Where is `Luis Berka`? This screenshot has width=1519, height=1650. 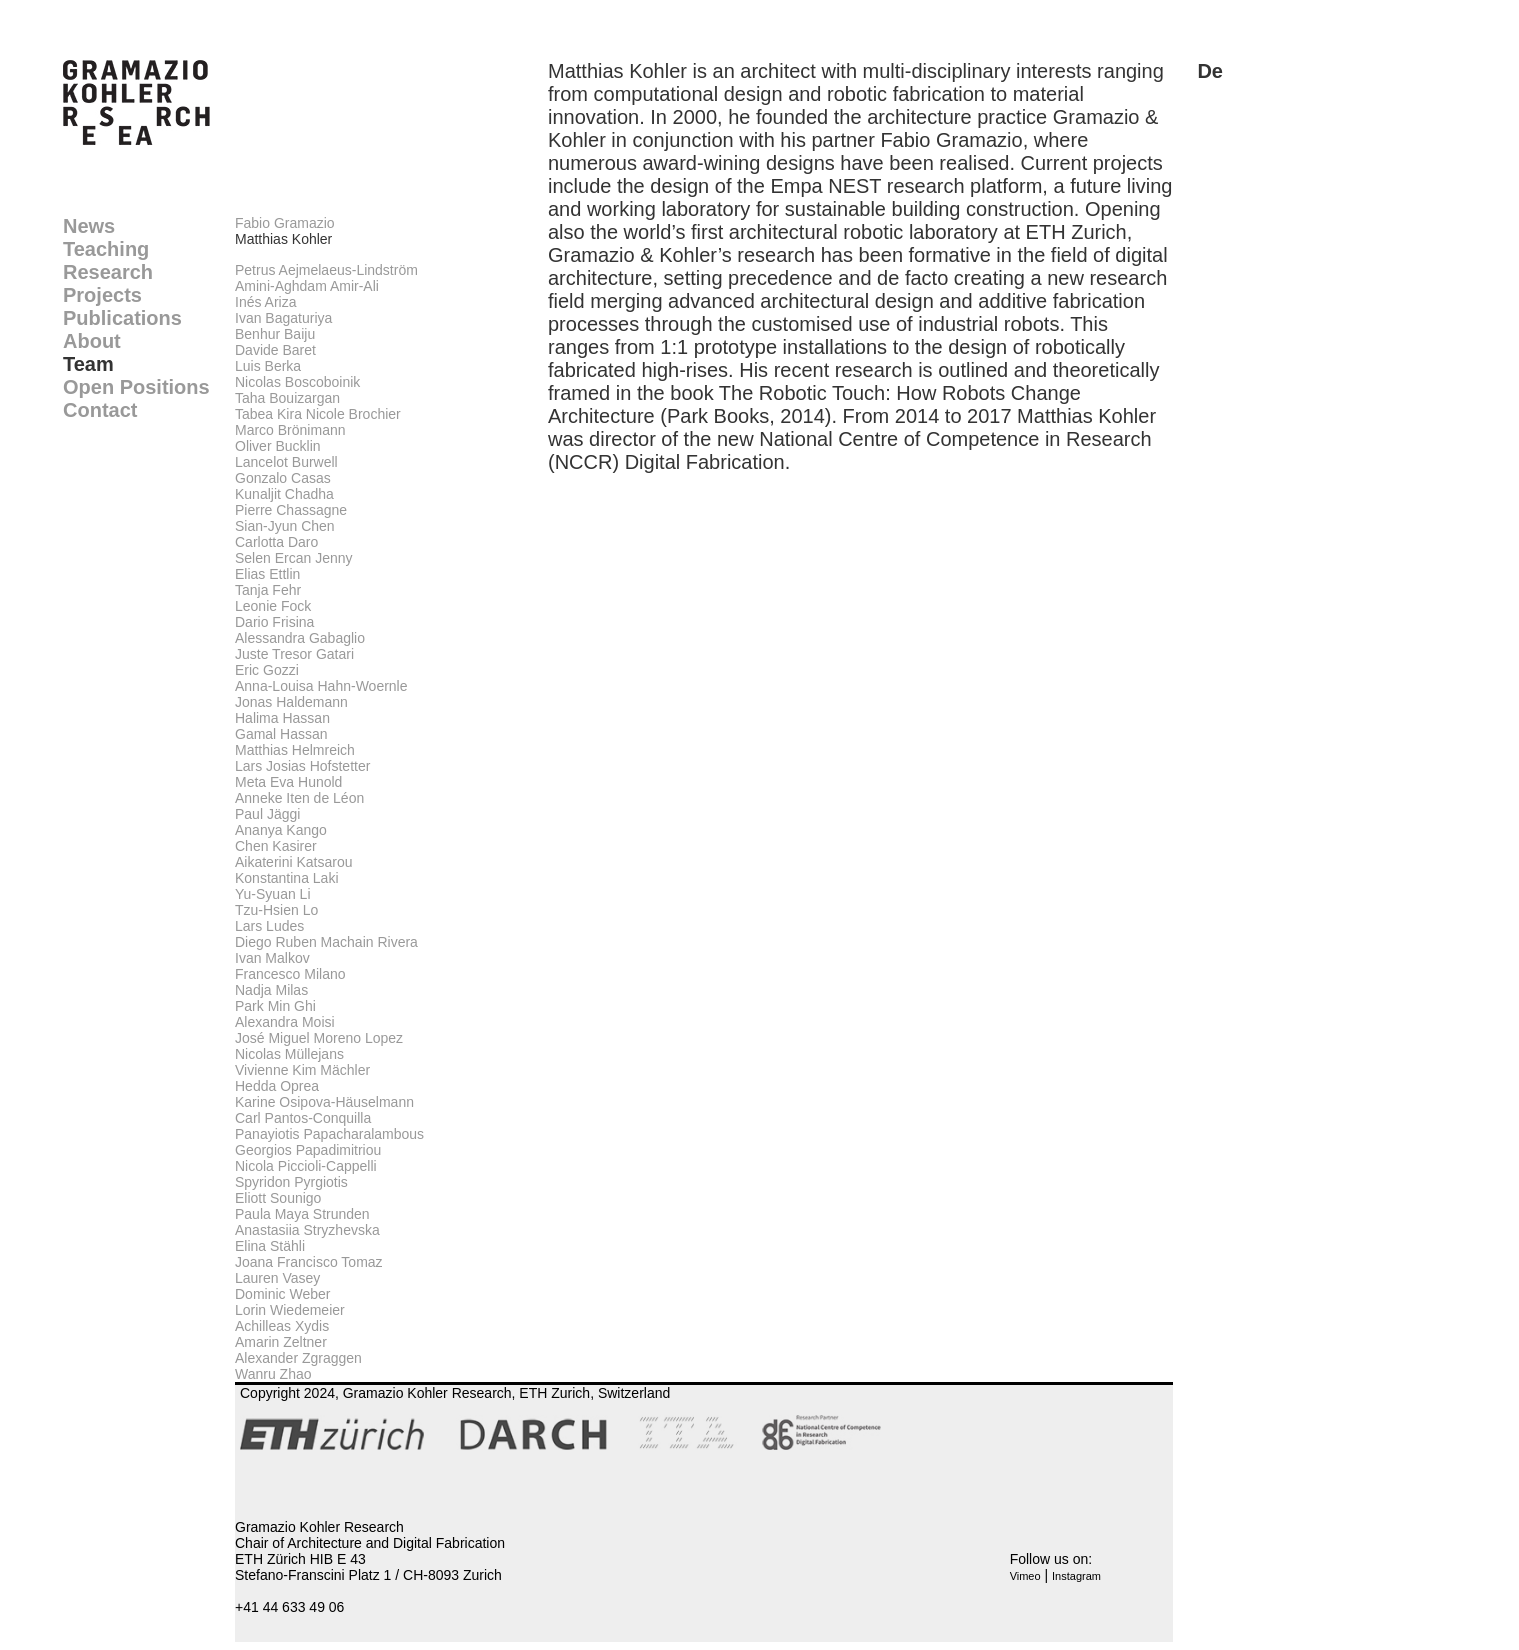 Luis Berka is located at coordinates (268, 366).